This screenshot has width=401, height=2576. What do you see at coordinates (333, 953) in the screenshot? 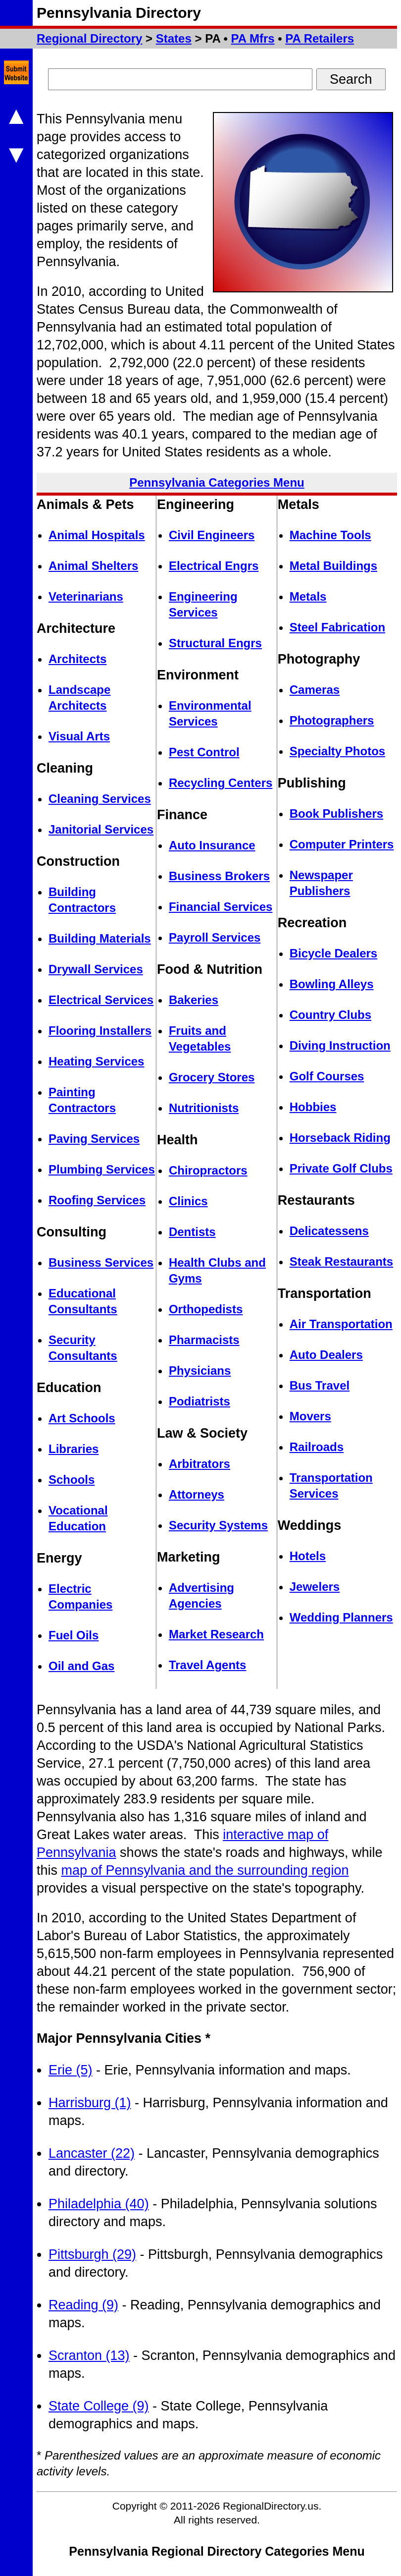
I see `Bicycle Dealers` at bounding box center [333, 953].